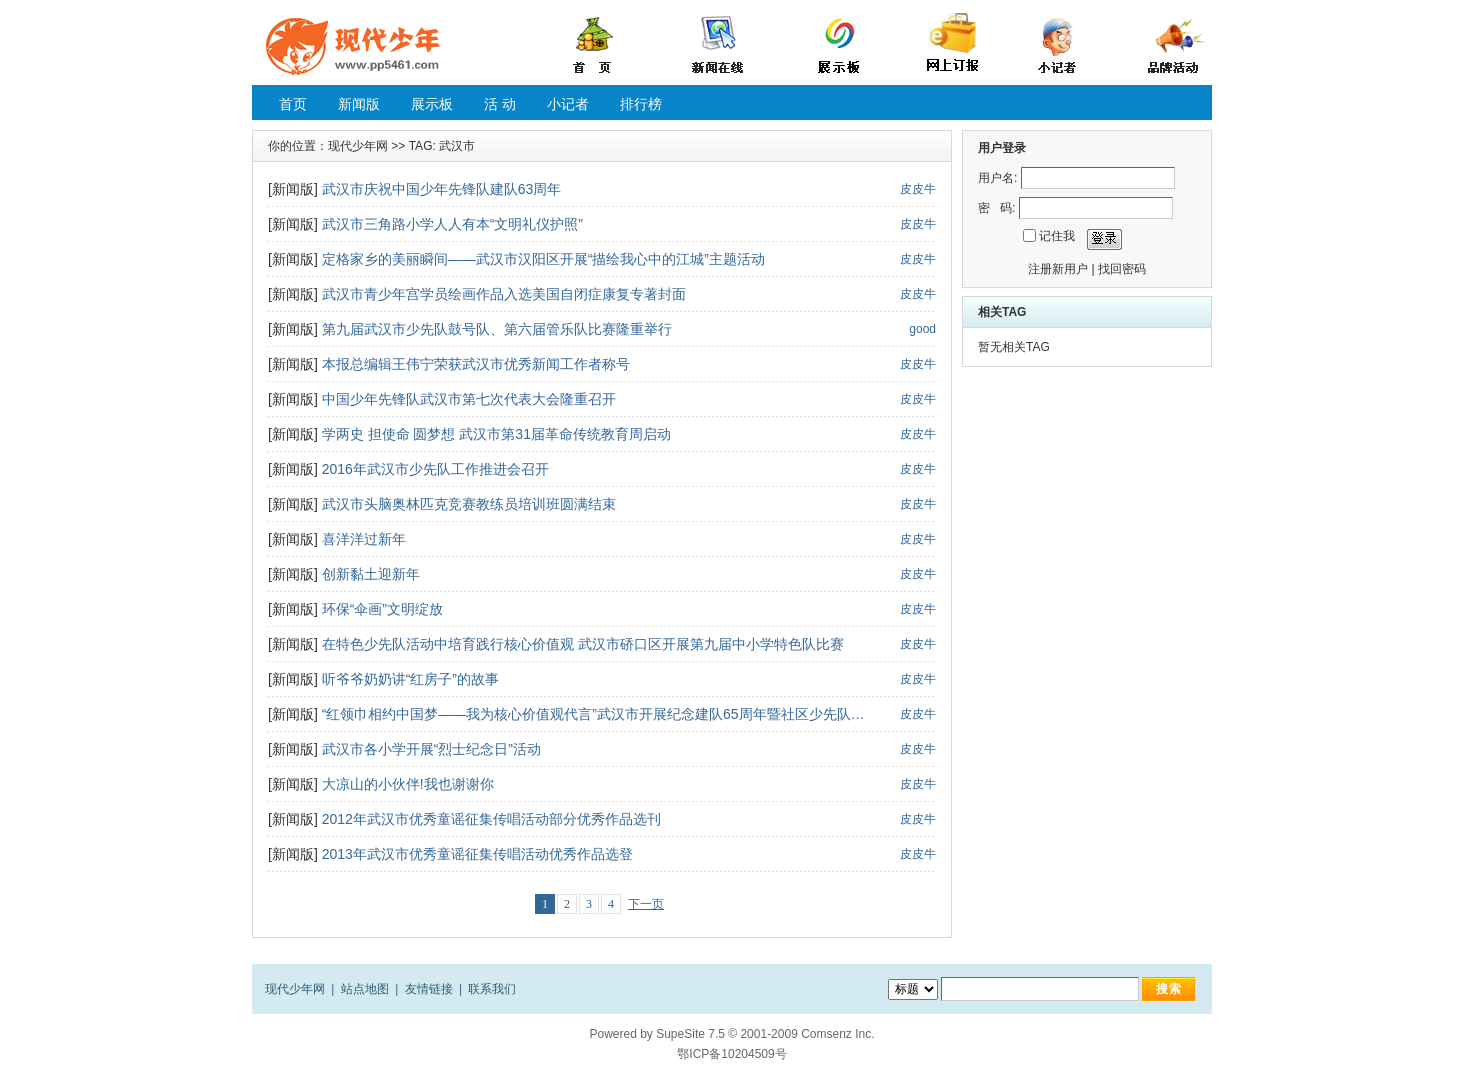 The image size is (1464, 1070). What do you see at coordinates (365, 989) in the screenshot?
I see `站点地图` at bounding box center [365, 989].